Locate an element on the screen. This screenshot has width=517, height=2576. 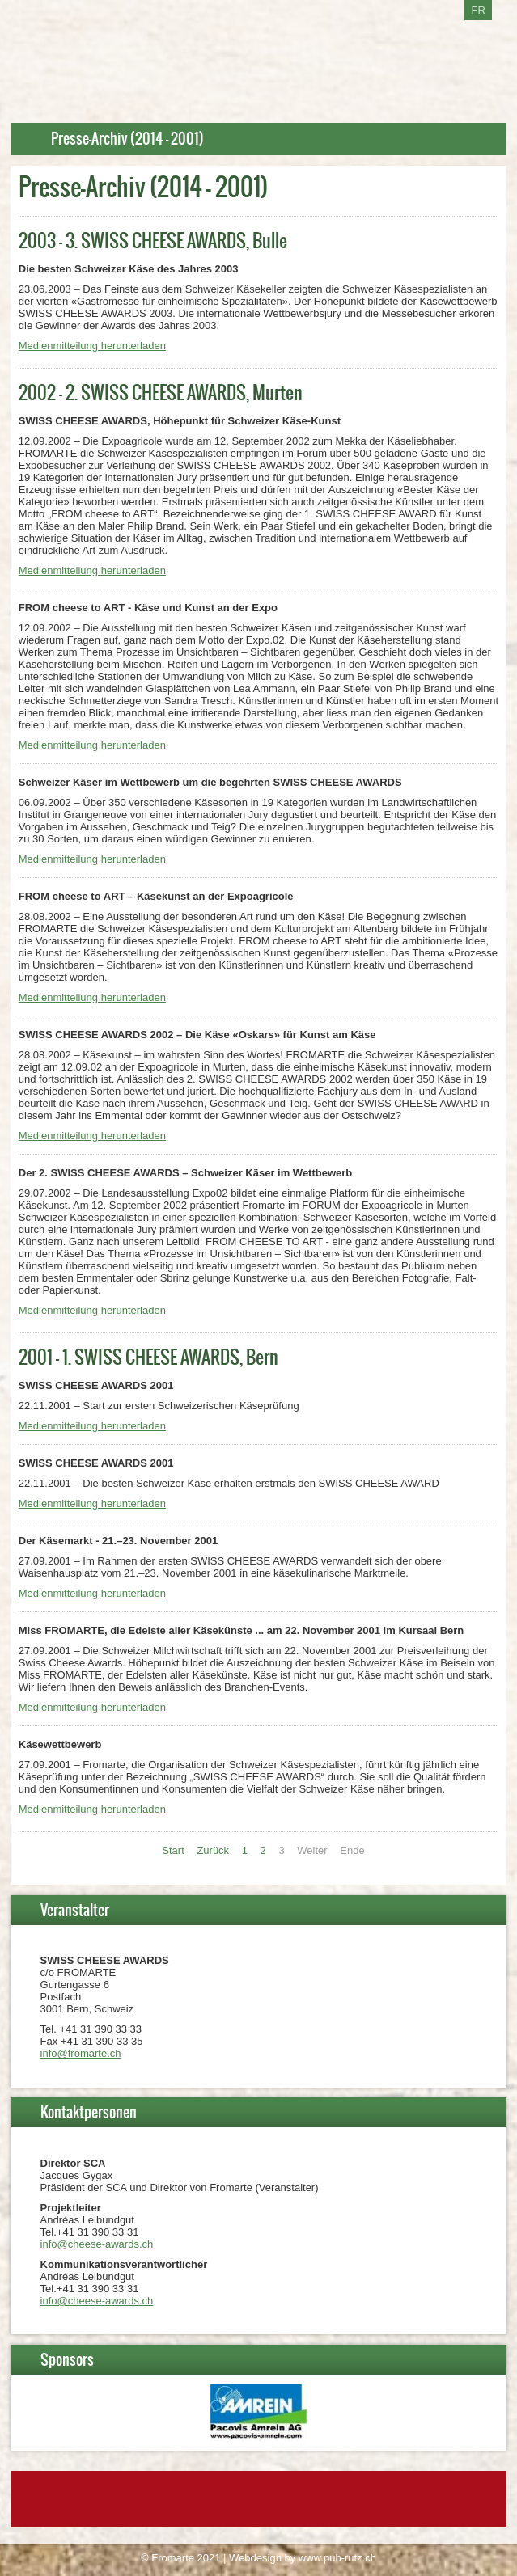
Zurück is located at coordinates (213, 1850).